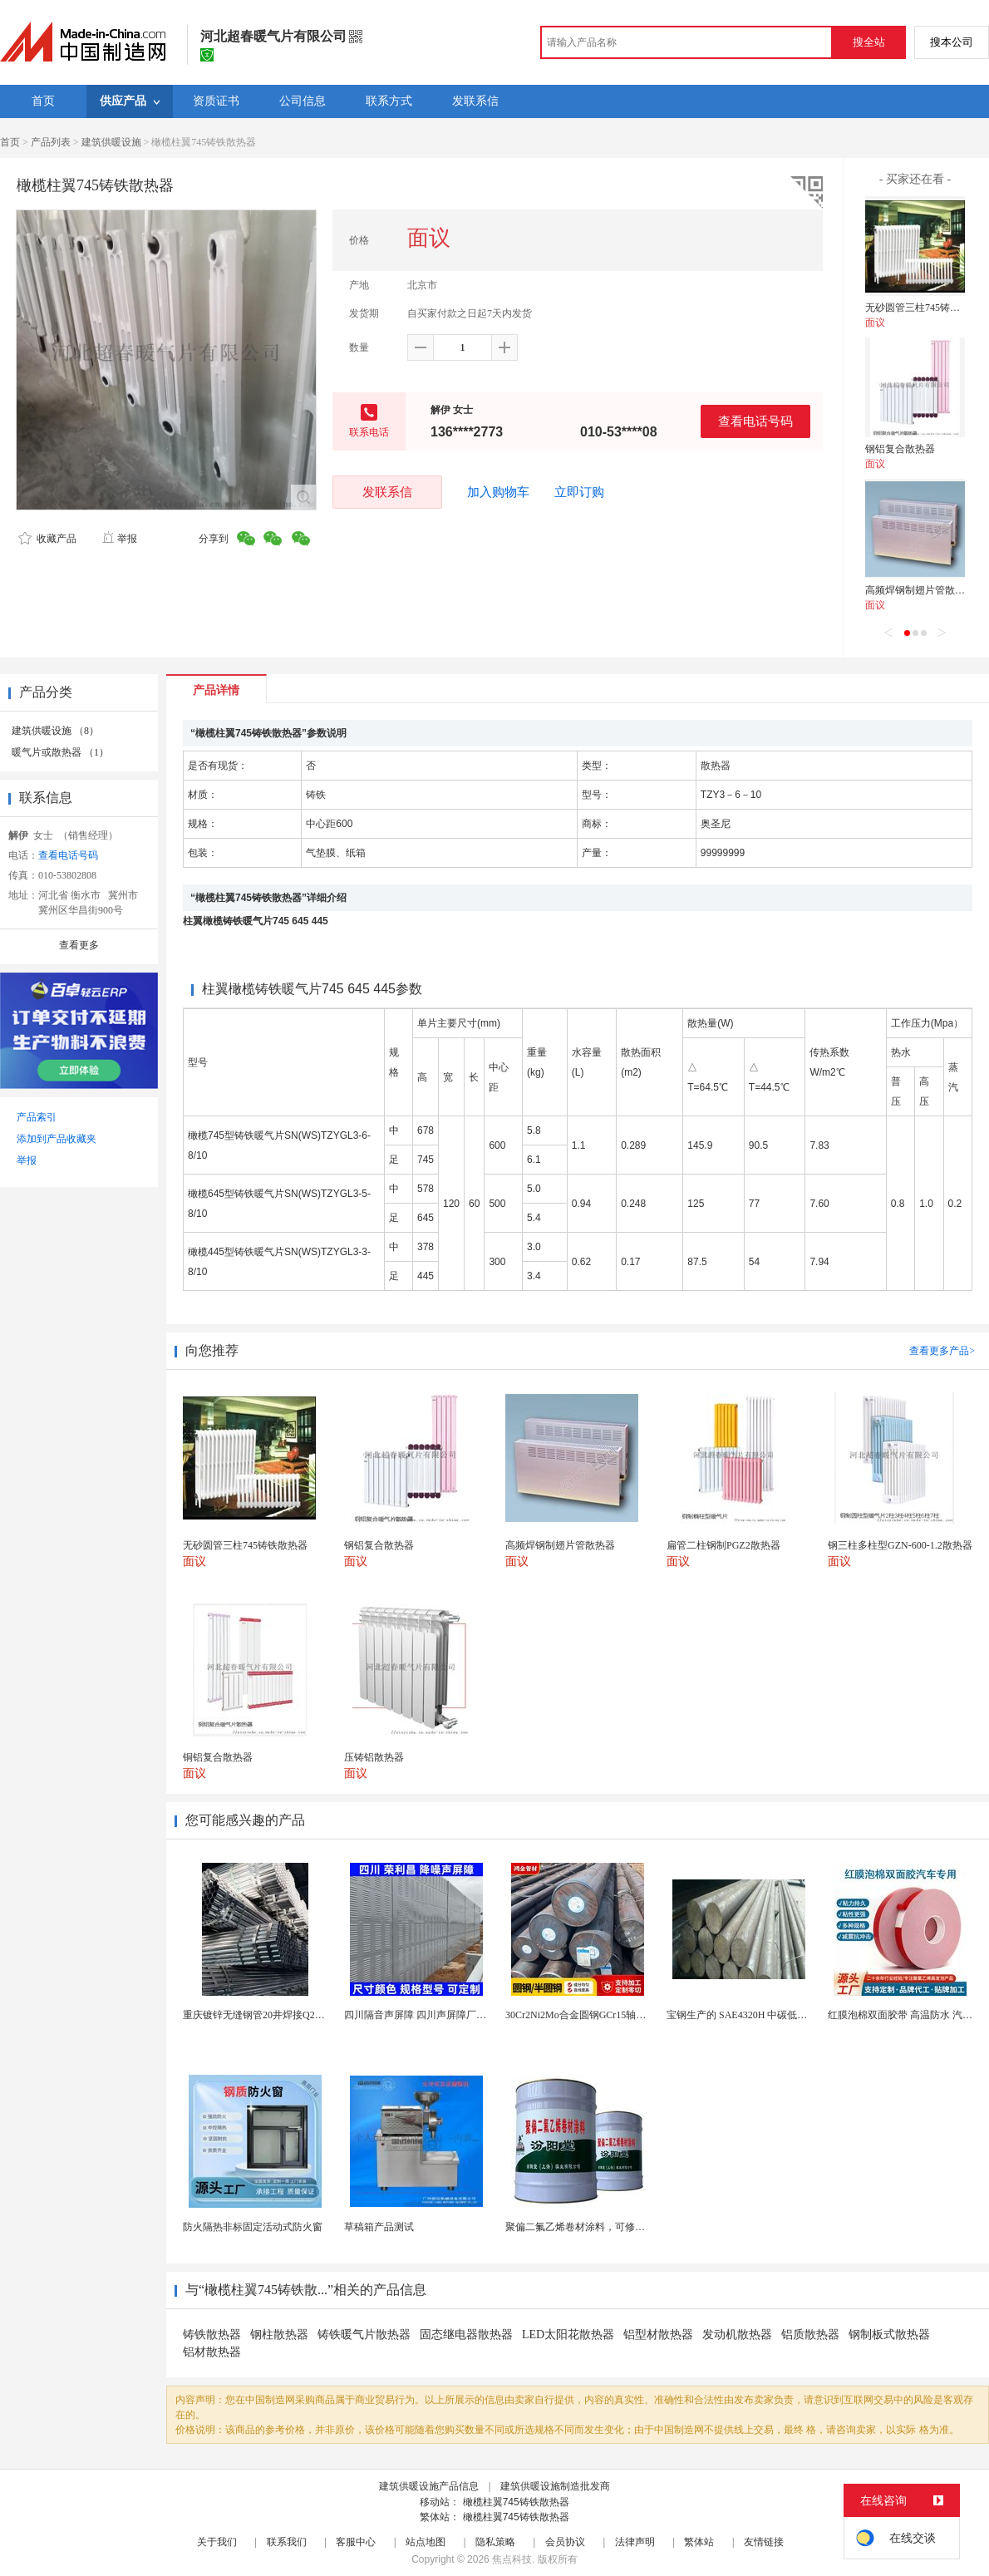  Describe the element at coordinates (512, 2559) in the screenshot. I see `焦点科技` at that location.